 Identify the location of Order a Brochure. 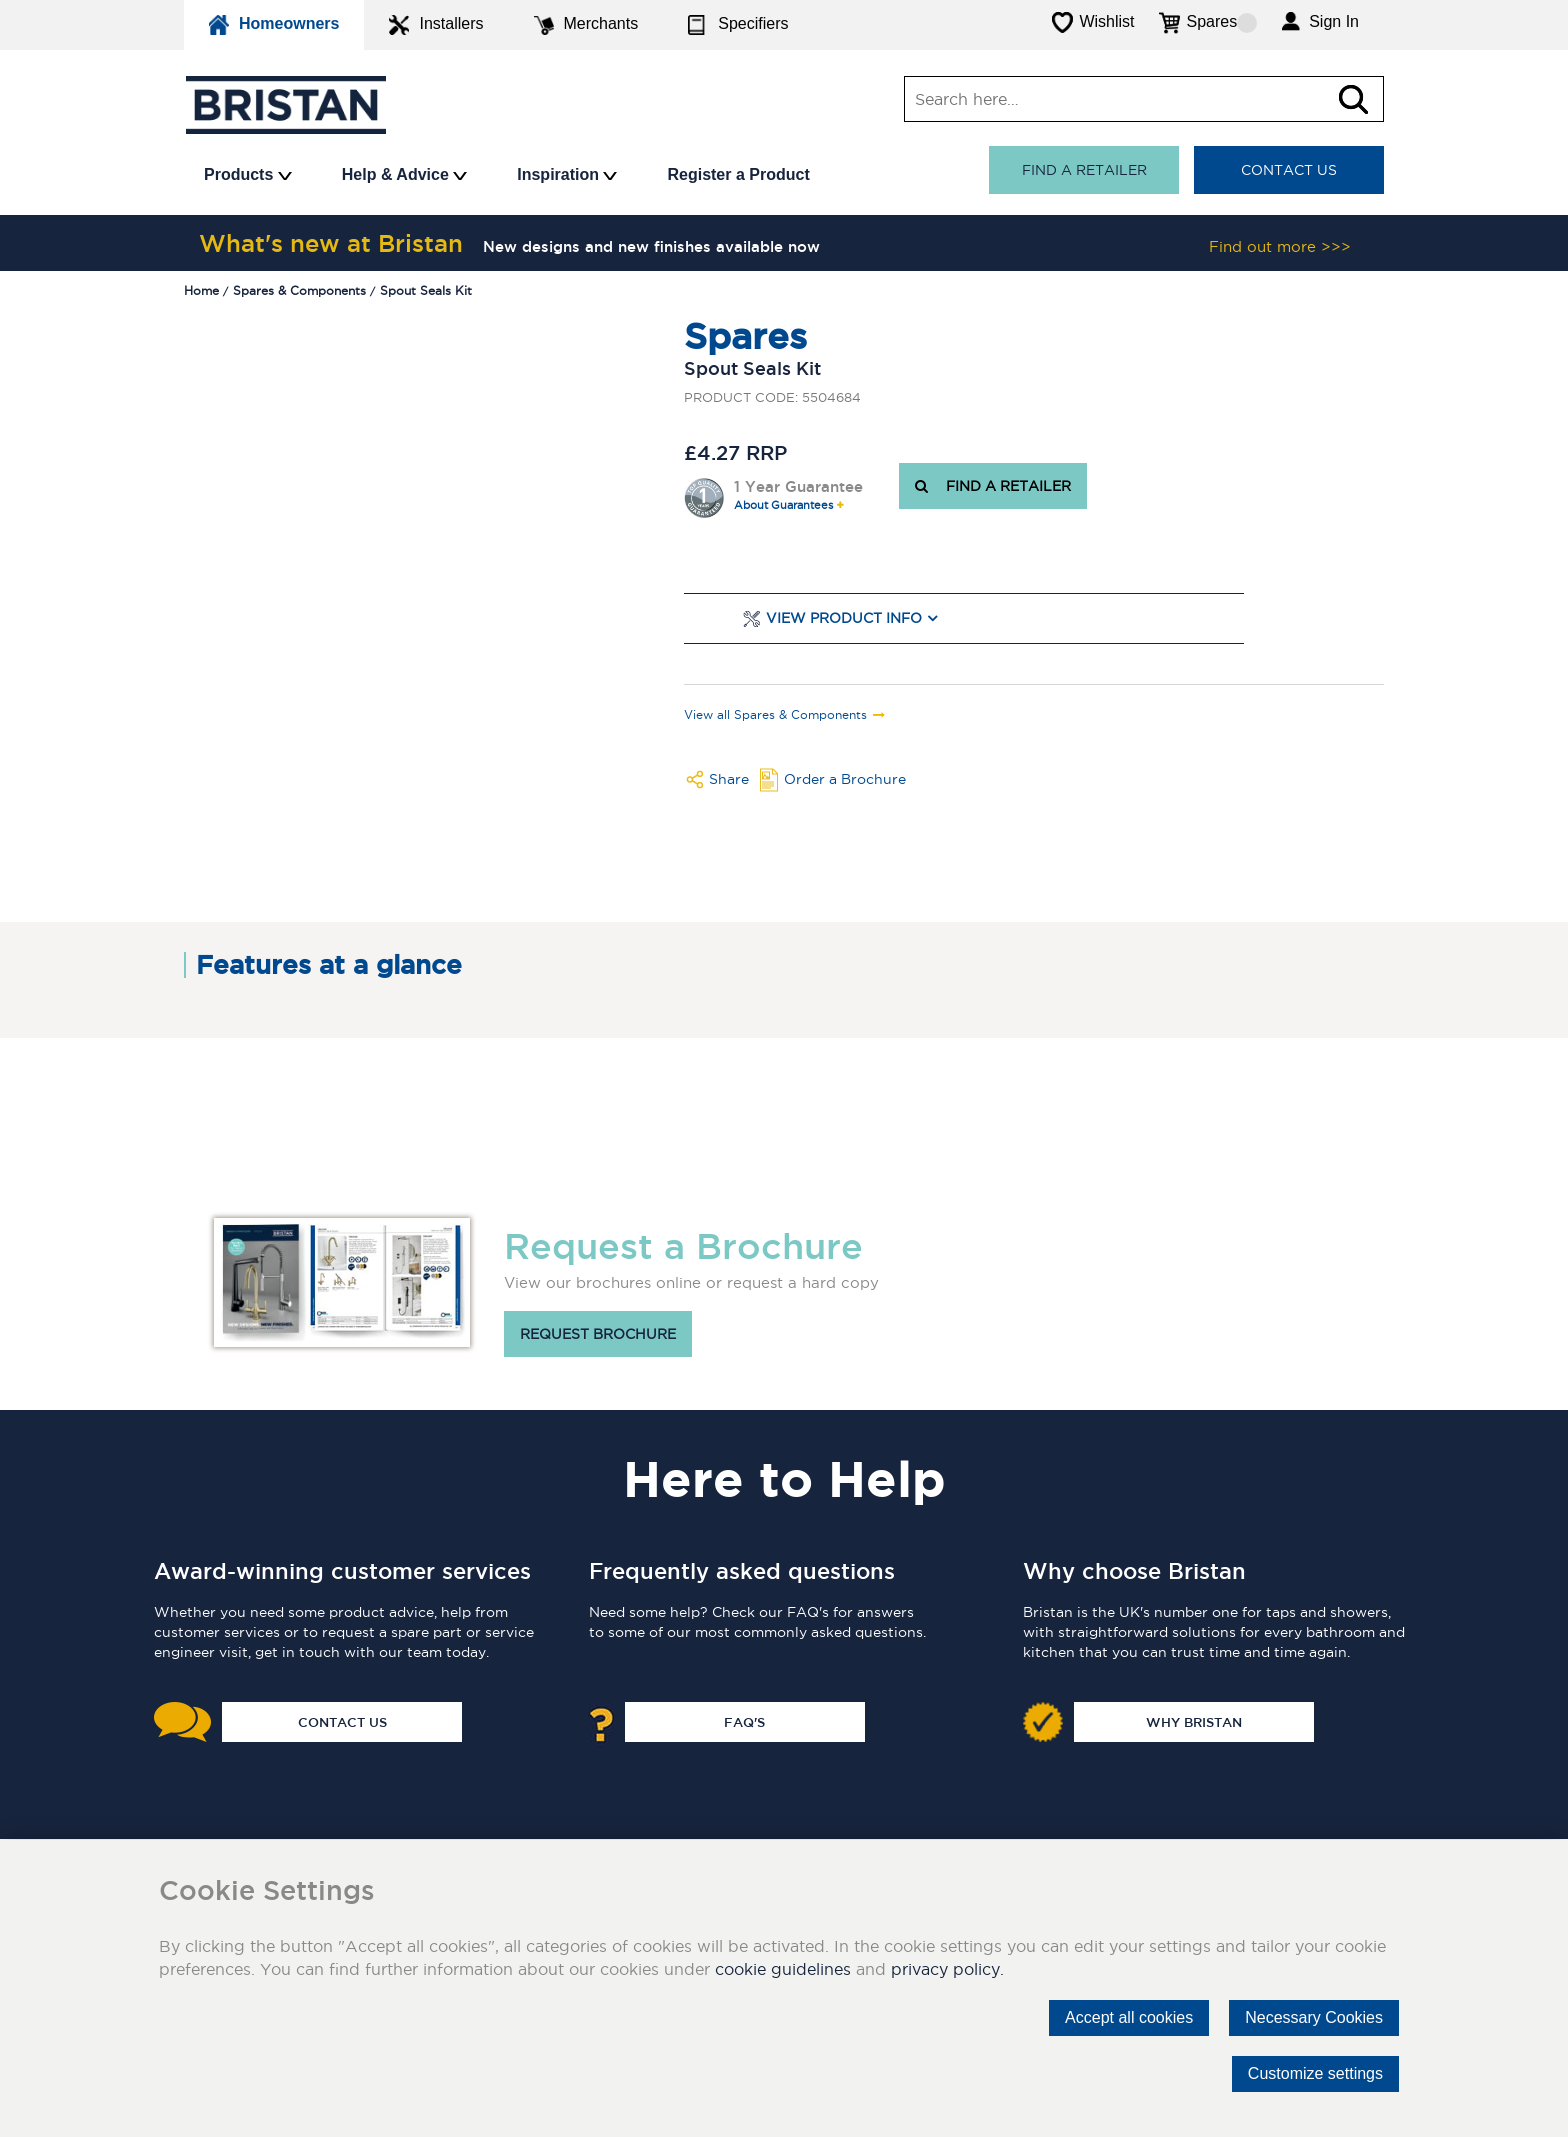
(845, 779).